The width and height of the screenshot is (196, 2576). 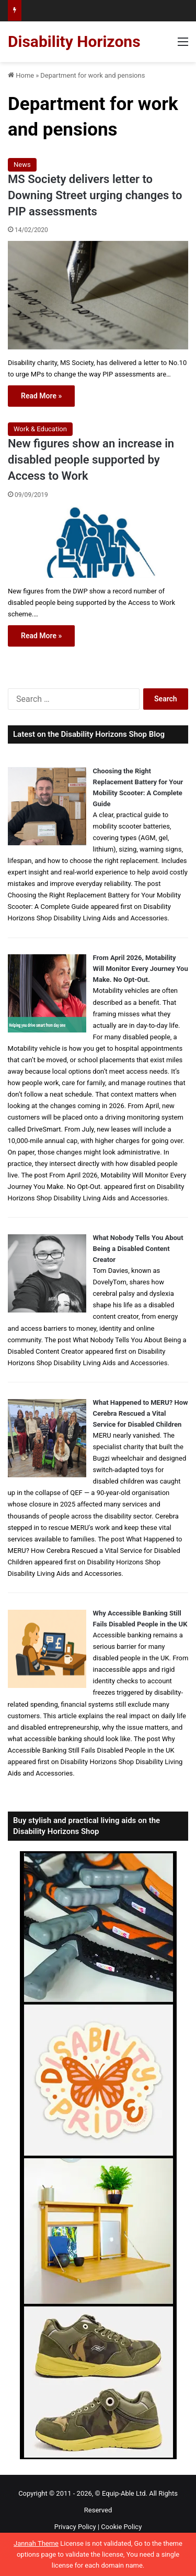 What do you see at coordinates (40, 429) in the screenshot?
I see `Work & Education` at bounding box center [40, 429].